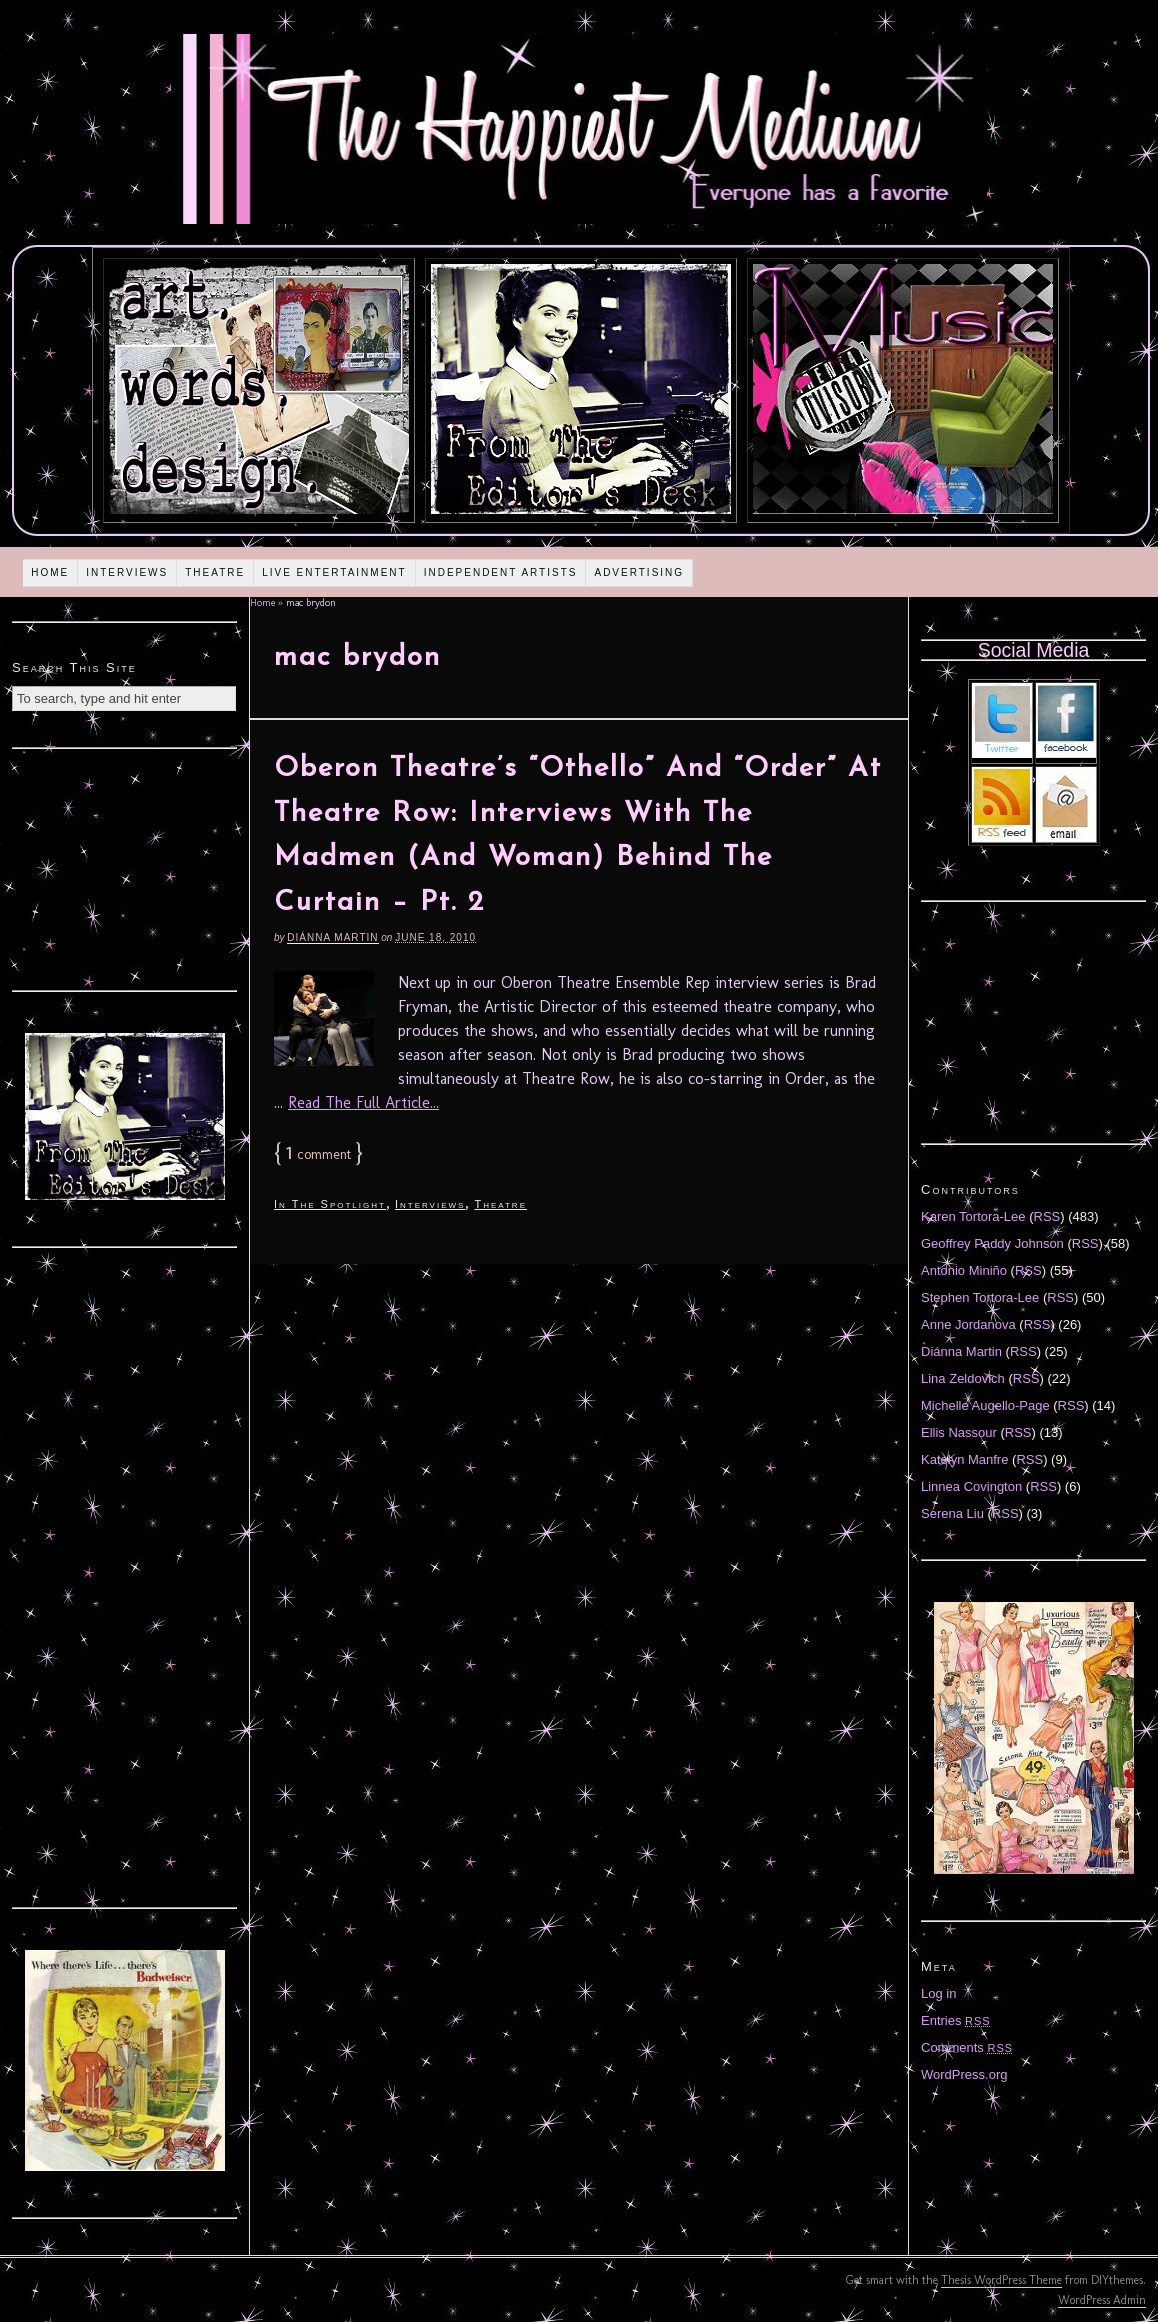  I want to click on RSS, so click(1047, 1216).